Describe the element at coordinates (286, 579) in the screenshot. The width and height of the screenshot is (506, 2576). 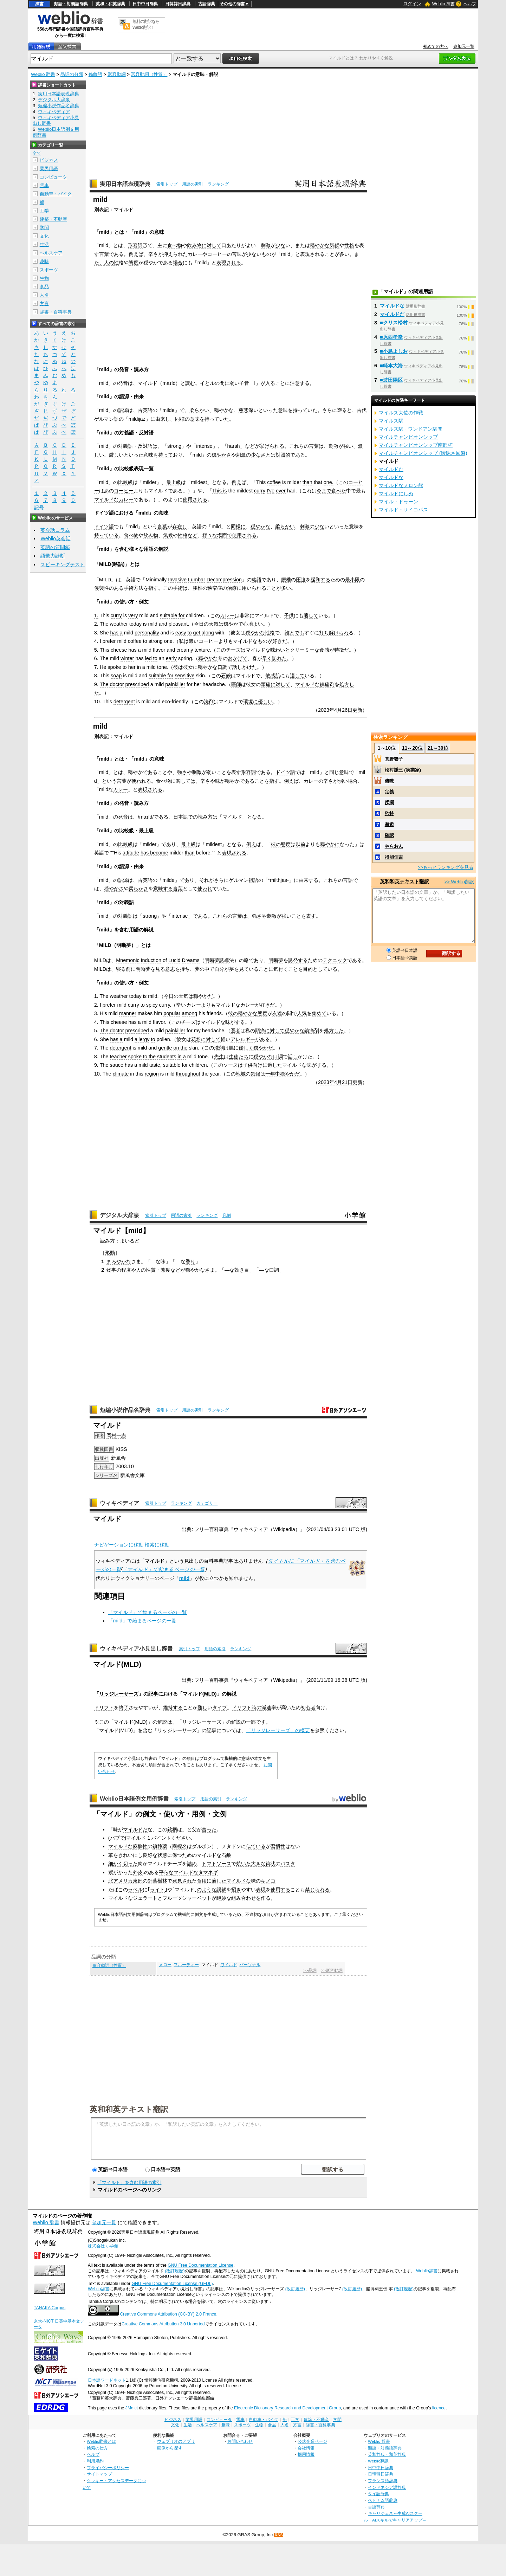
I see `腰椎` at that location.